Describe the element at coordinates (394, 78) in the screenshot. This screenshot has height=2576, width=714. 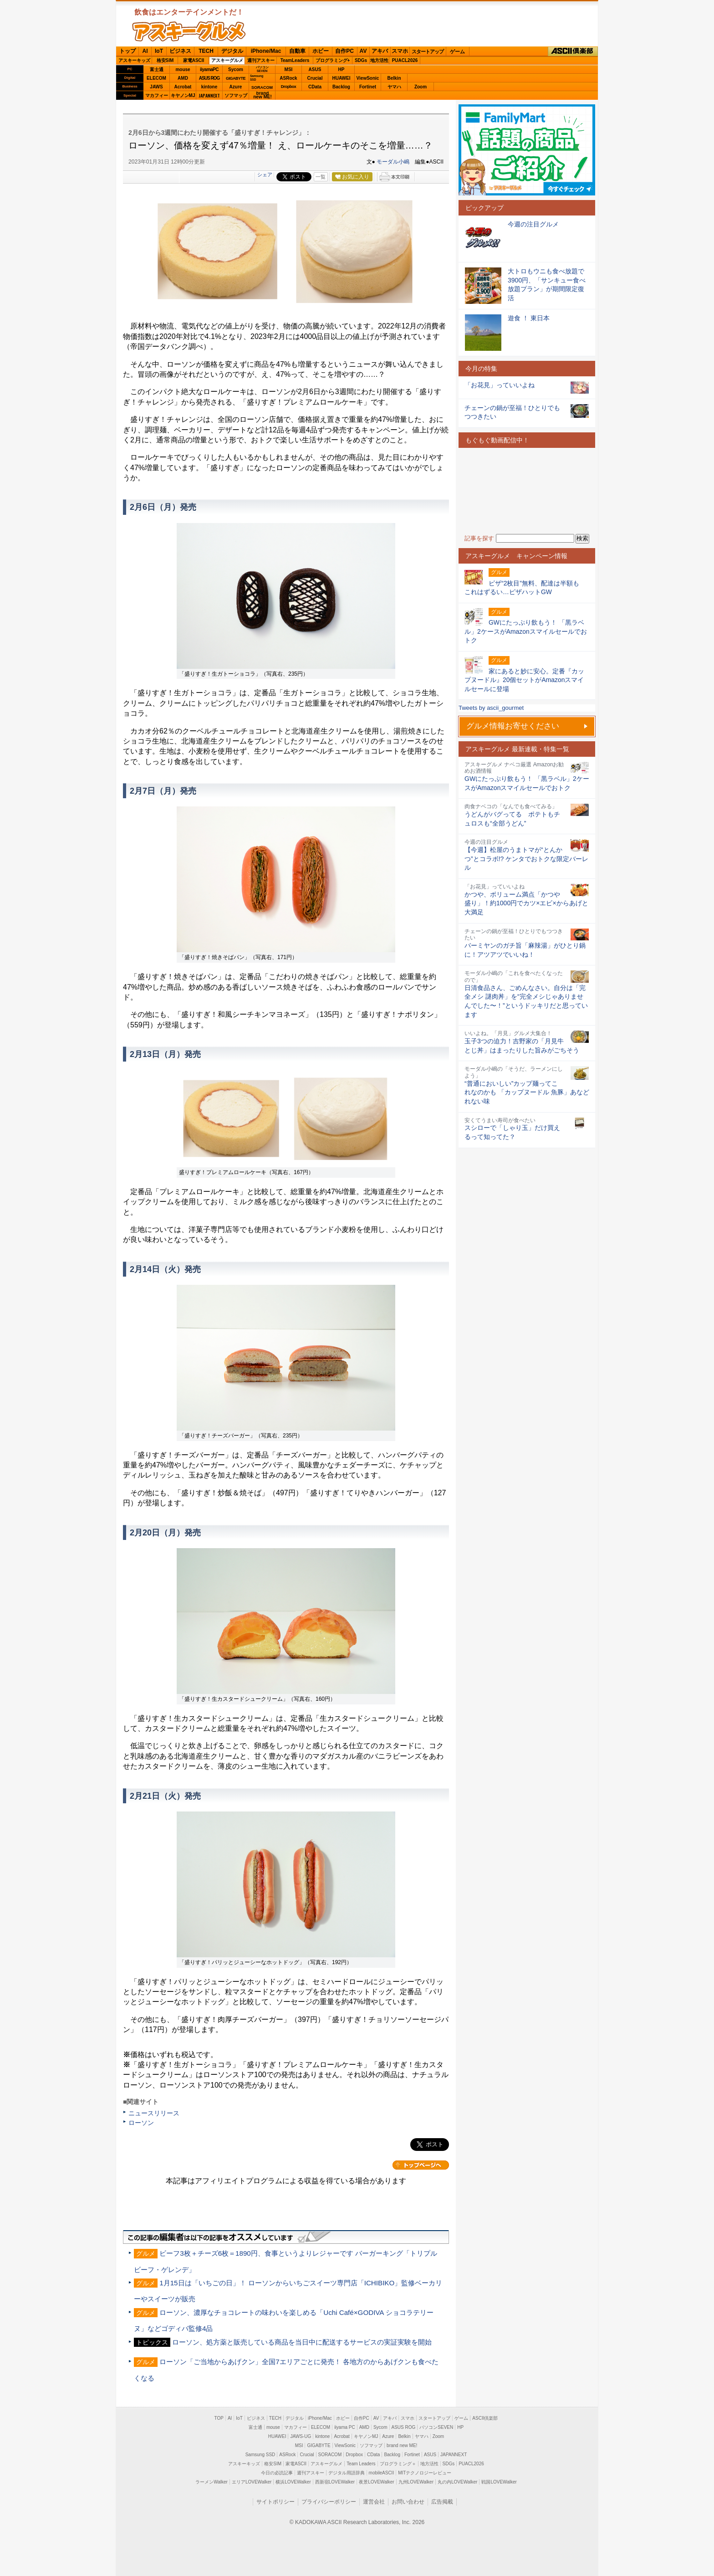
I see `Belkin` at that location.